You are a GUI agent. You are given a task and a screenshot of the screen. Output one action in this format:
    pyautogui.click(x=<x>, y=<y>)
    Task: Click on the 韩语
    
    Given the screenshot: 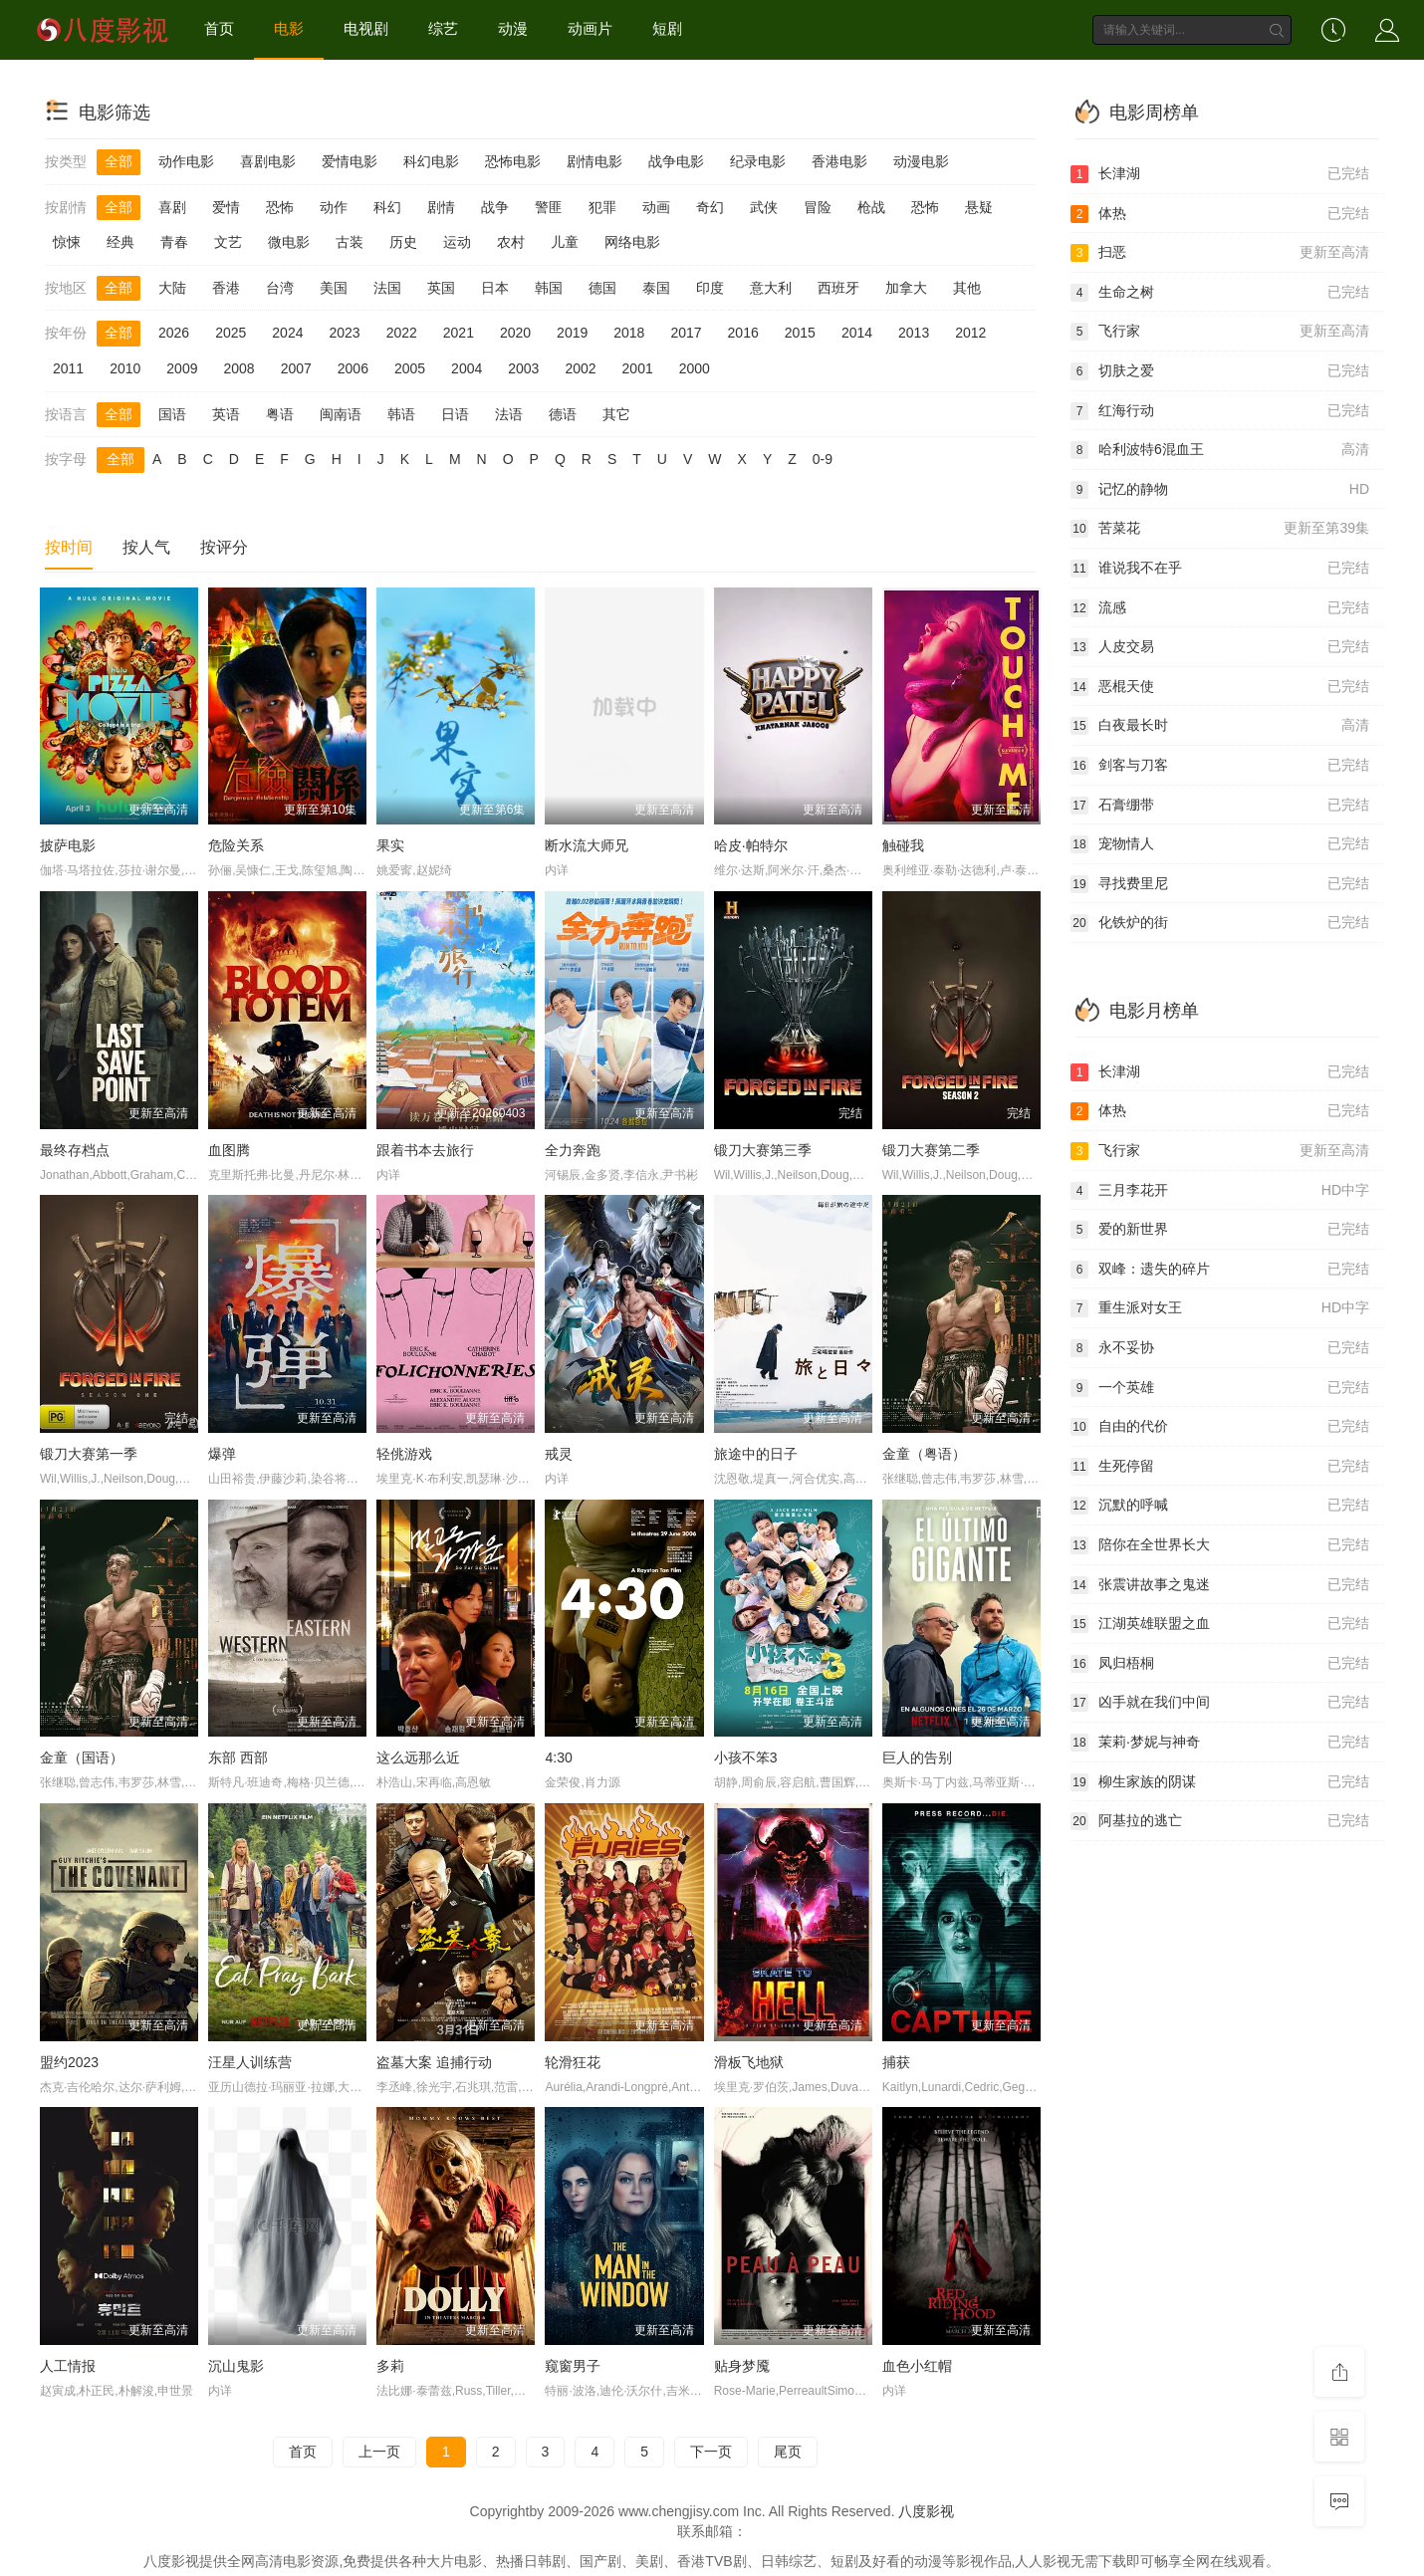 What is the action you would take?
    pyautogui.click(x=401, y=414)
    